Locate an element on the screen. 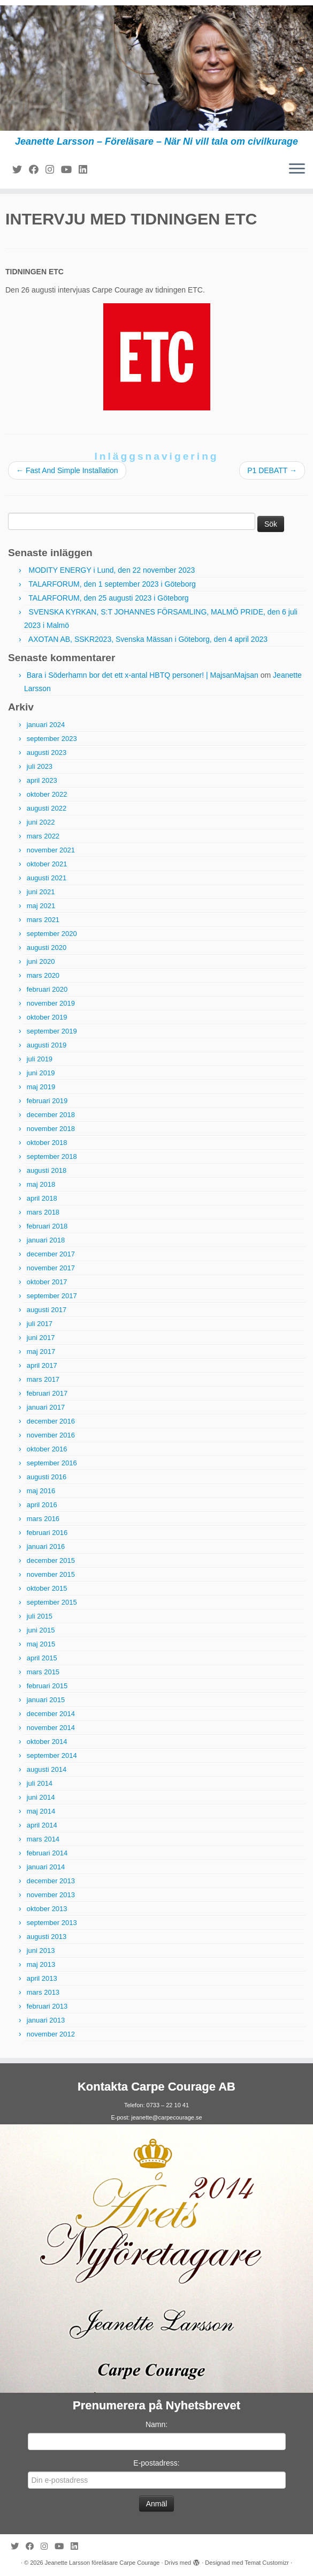 The width and height of the screenshot is (313, 2576). november 2012 is located at coordinates (51, 2034).